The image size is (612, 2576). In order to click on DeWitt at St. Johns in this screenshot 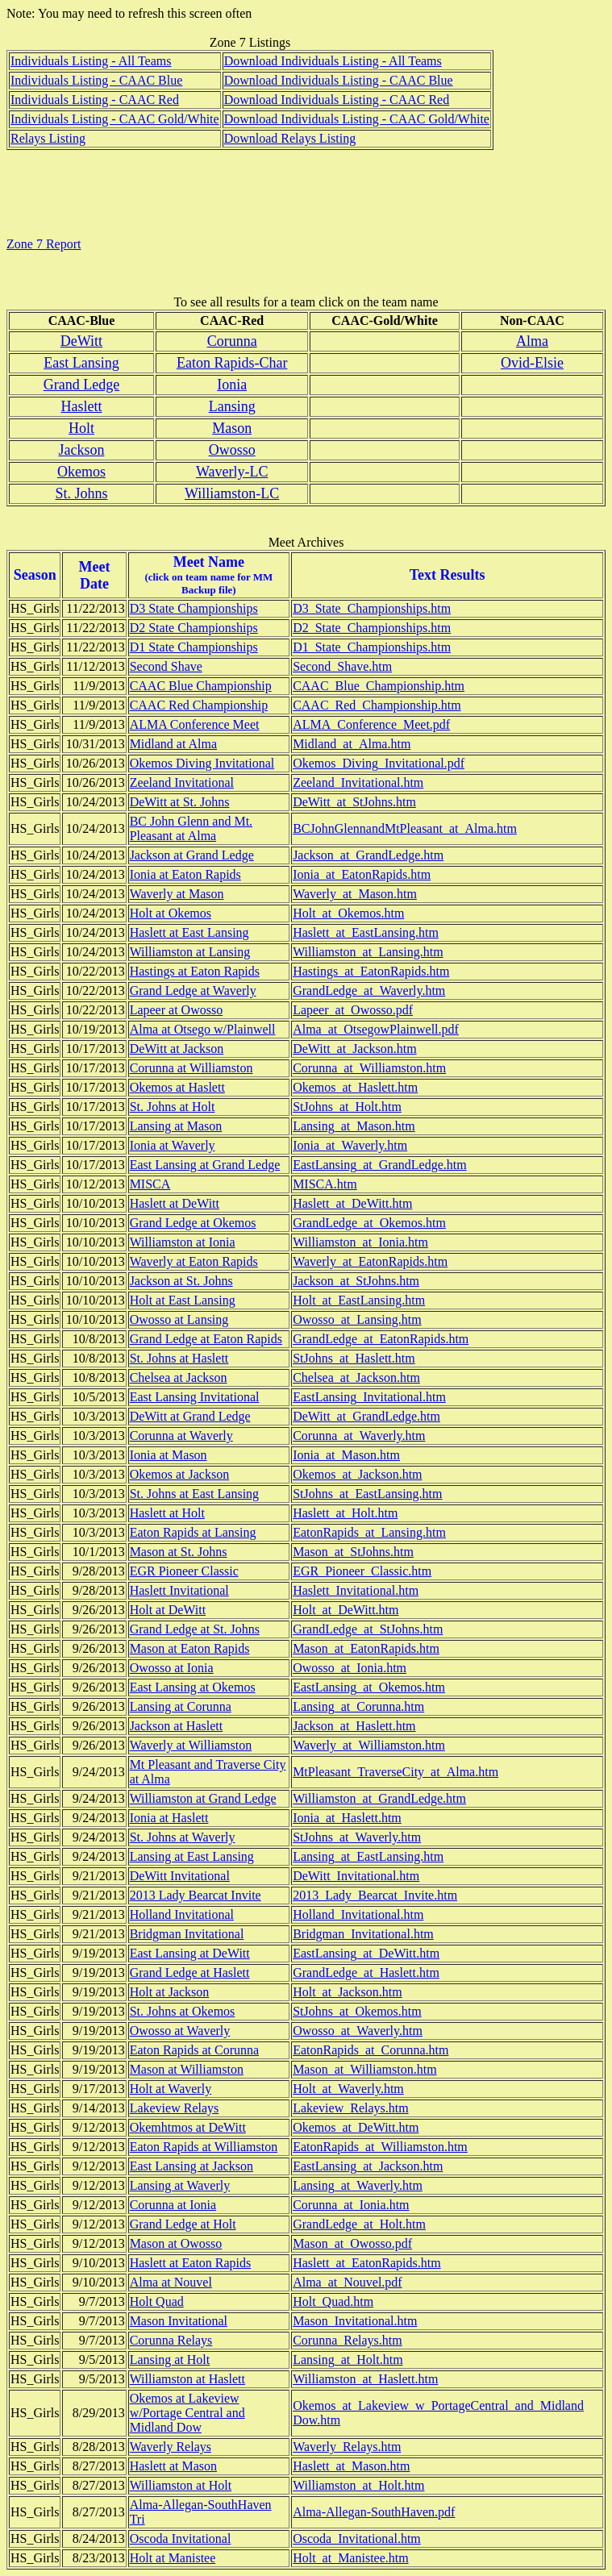, I will do `click(180, 802)`.